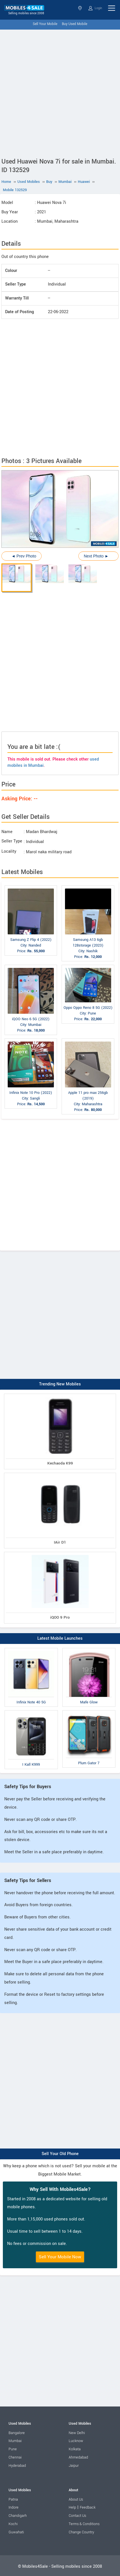  What do you see at coordinates (13, 2499) in the screenshot?
I see `Patna` at bounding box center [13, 2499].